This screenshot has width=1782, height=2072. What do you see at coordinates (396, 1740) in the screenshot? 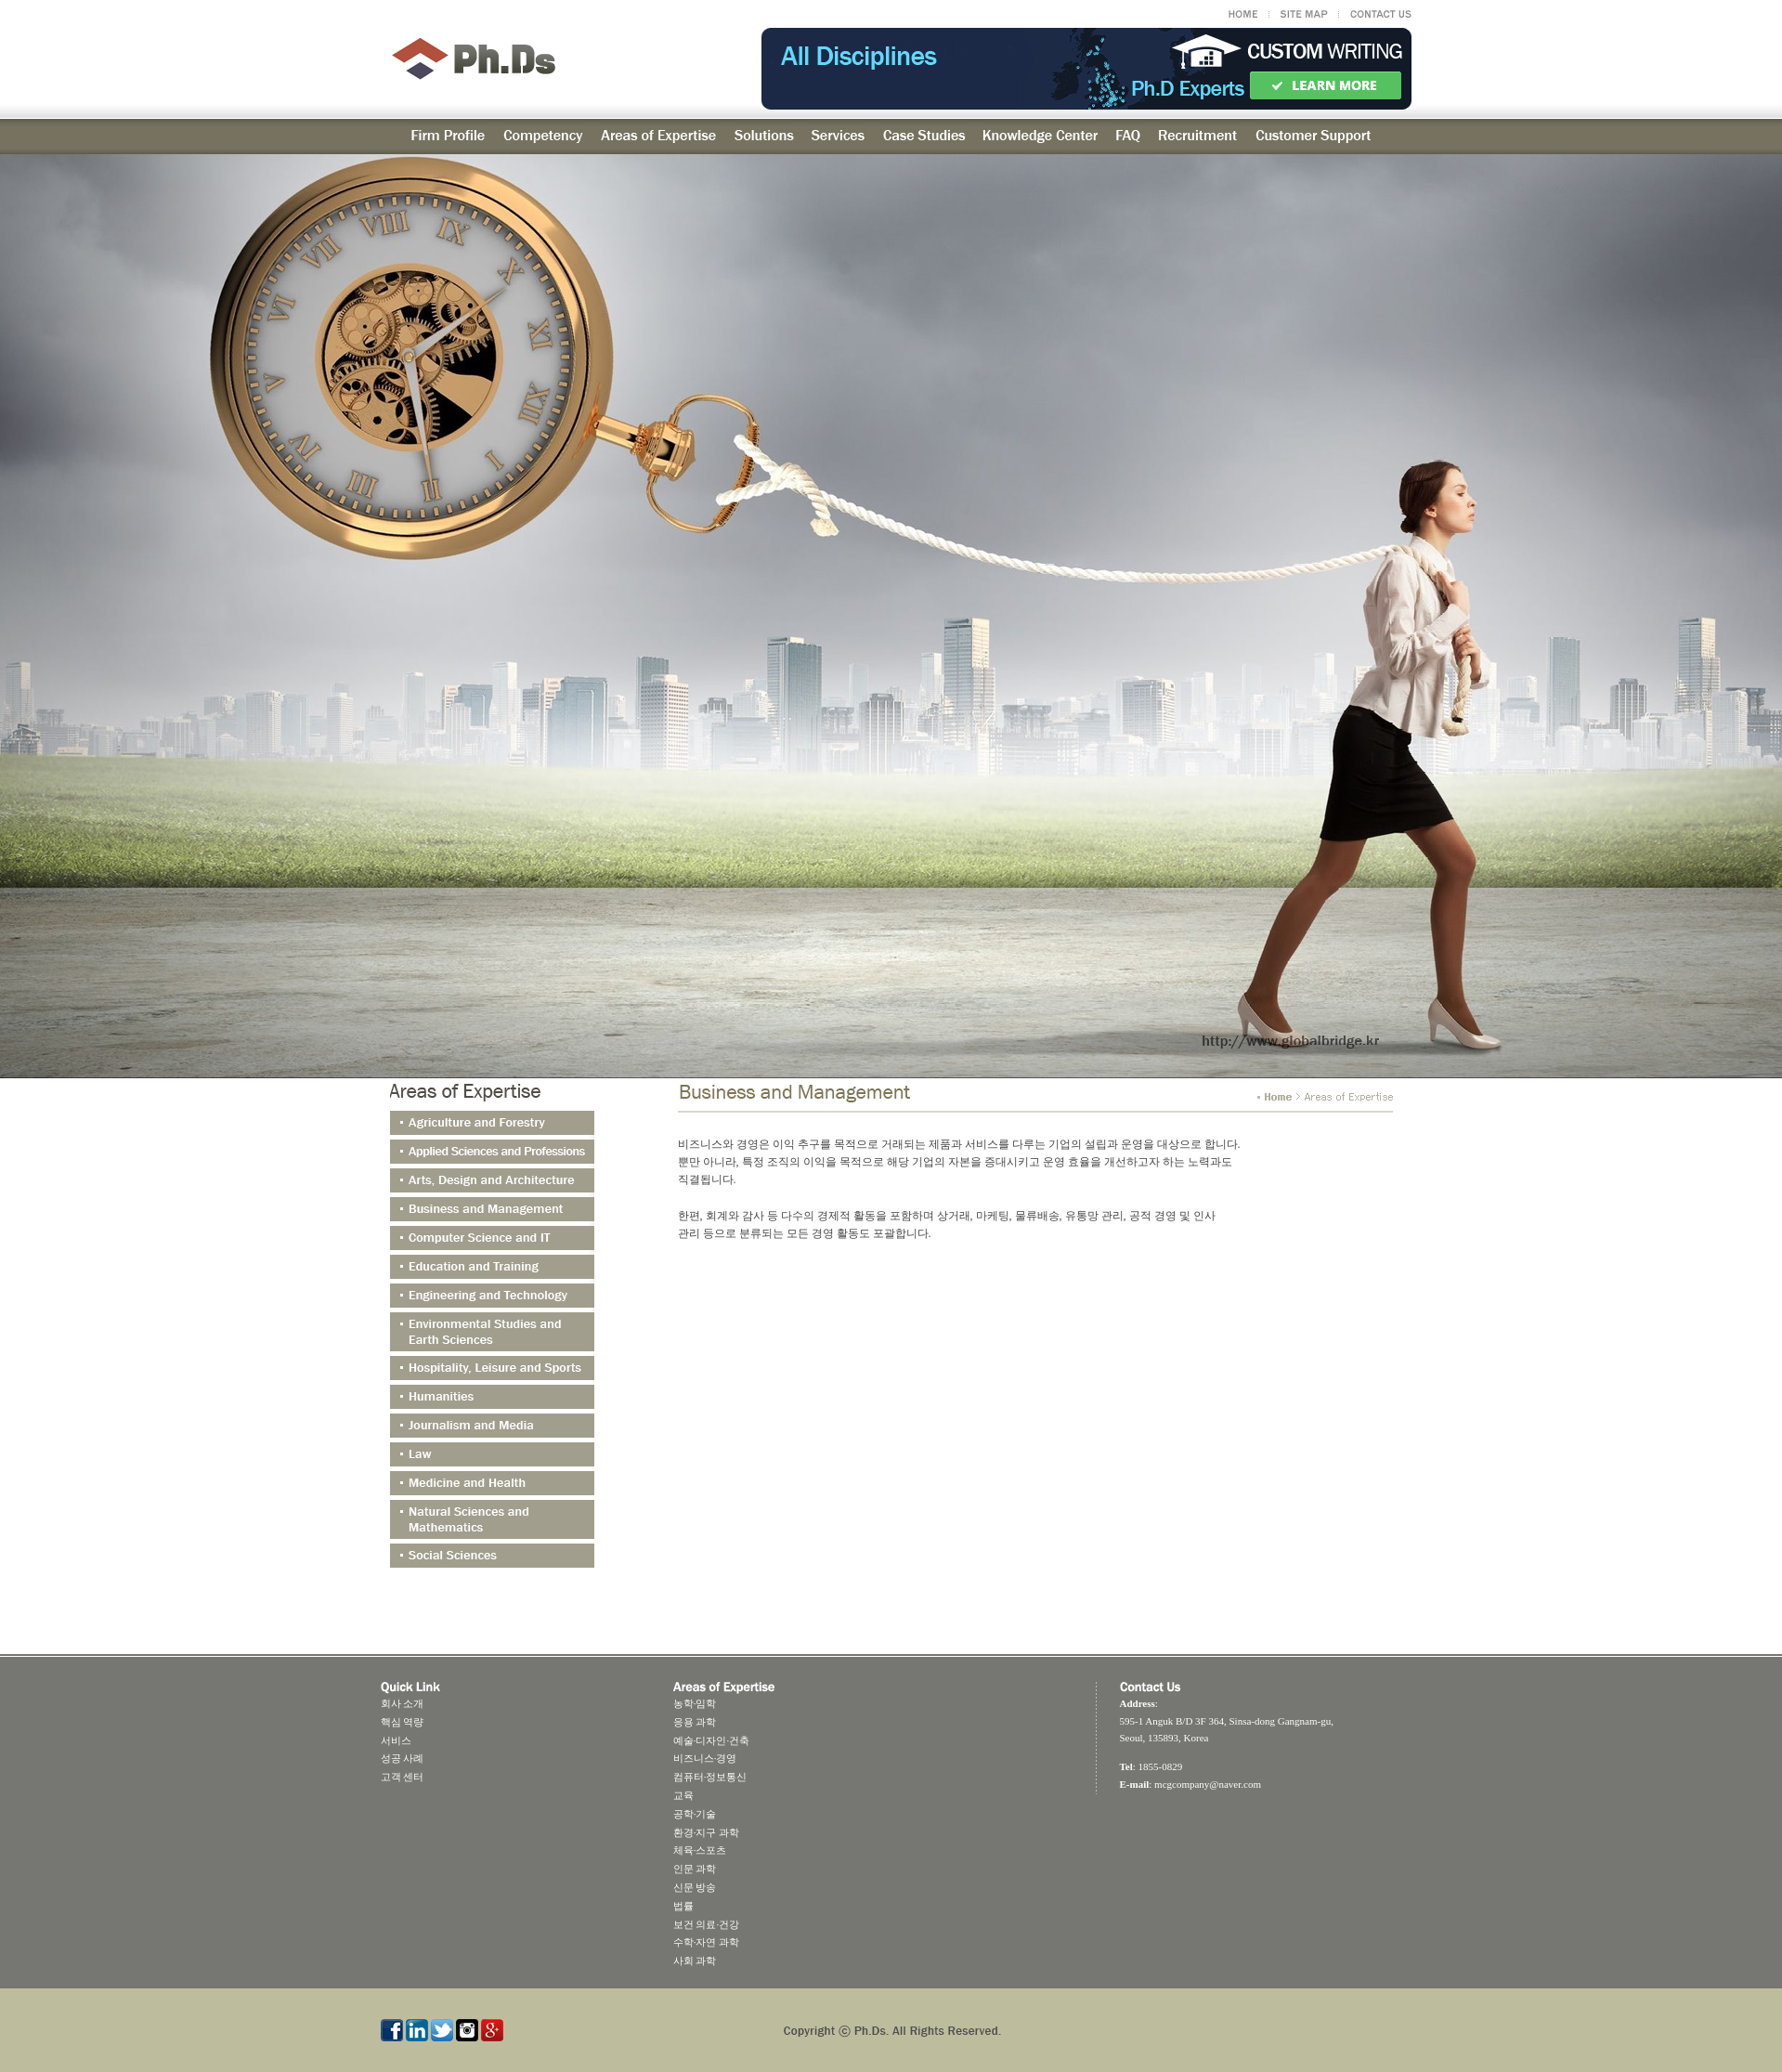
I see `서비스` at bounding box center [396, 1740].